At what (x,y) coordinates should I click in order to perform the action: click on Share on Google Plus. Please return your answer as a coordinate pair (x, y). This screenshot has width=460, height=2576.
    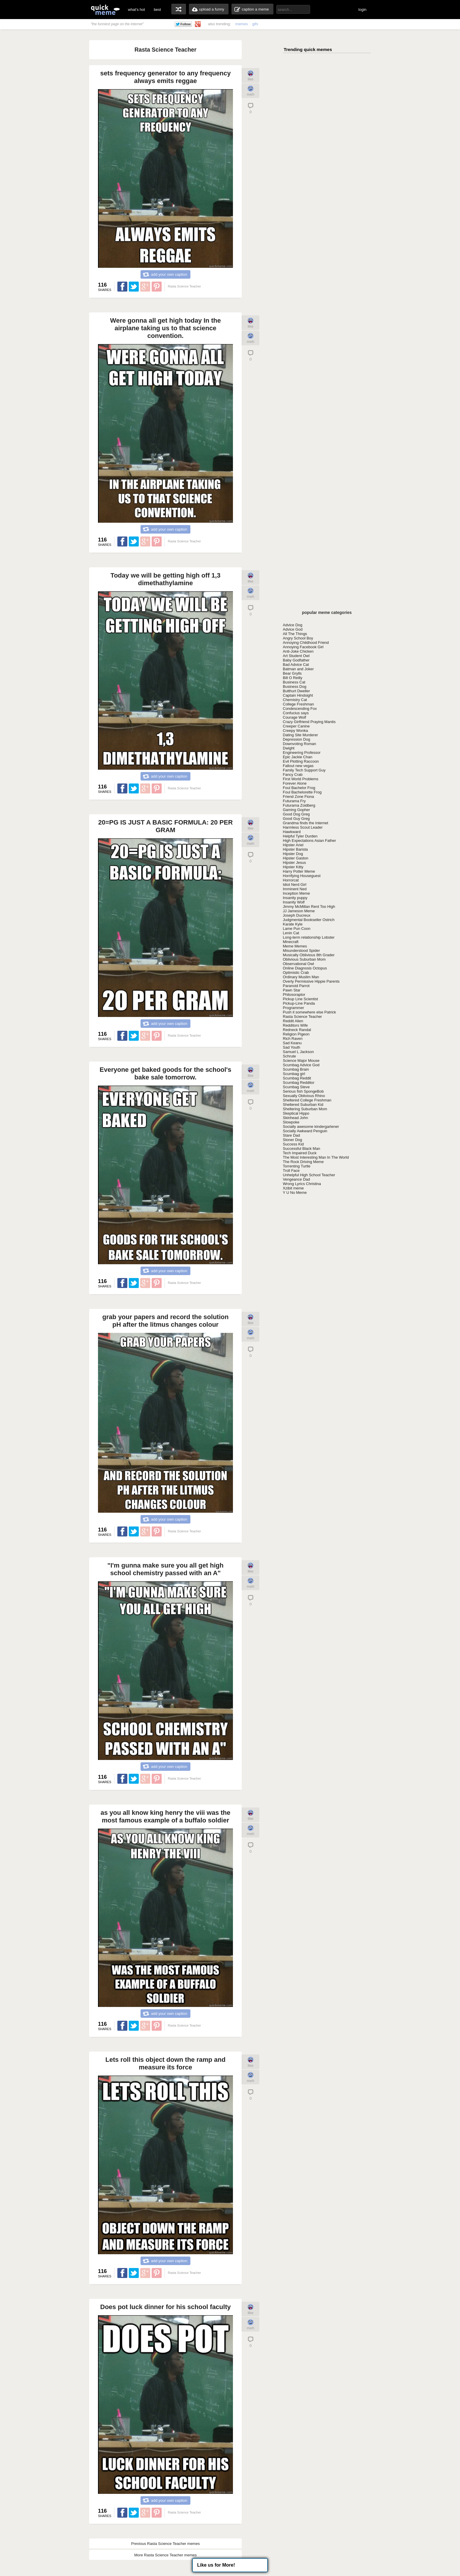
    Looking at the image, I should click on (145, 287).